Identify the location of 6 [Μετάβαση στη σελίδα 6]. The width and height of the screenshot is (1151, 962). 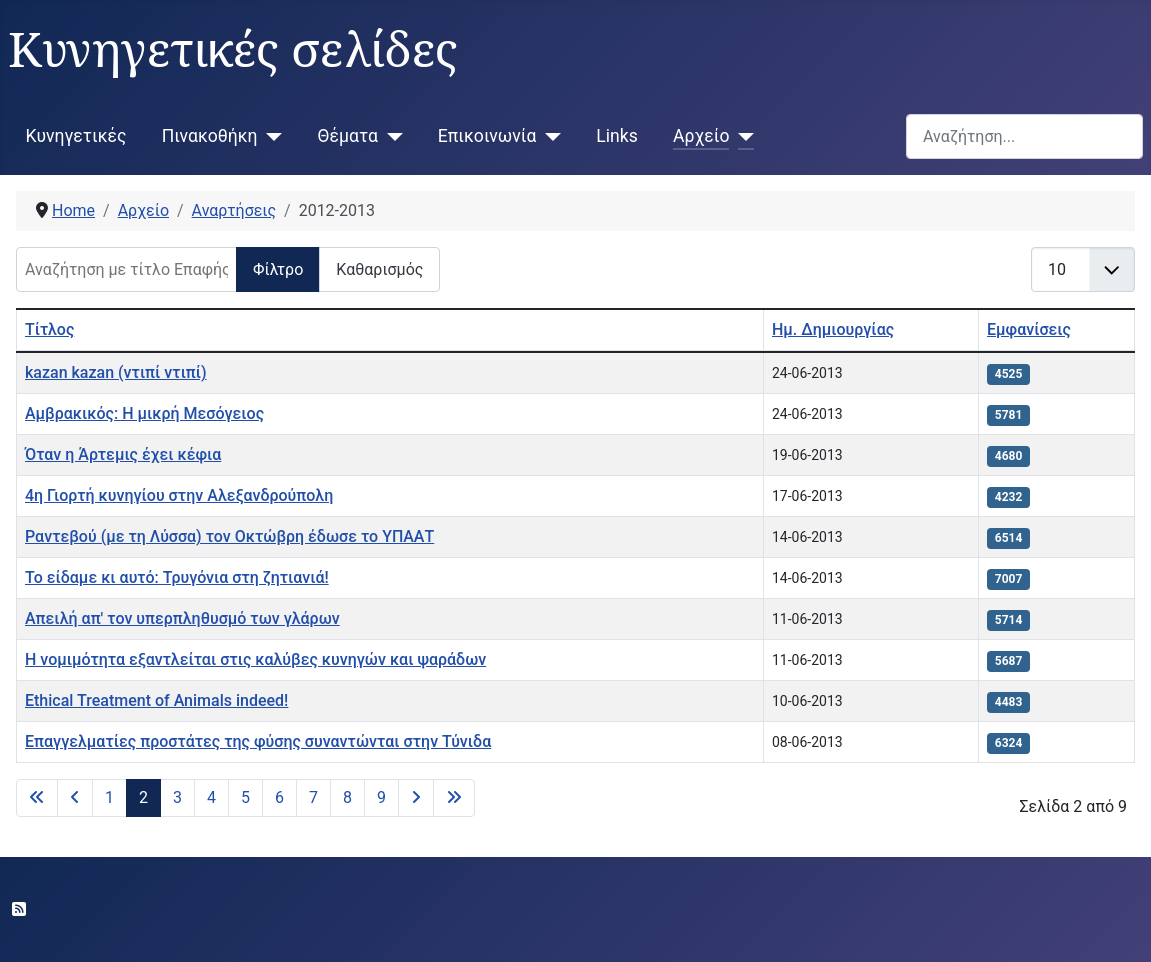
(279, 797).